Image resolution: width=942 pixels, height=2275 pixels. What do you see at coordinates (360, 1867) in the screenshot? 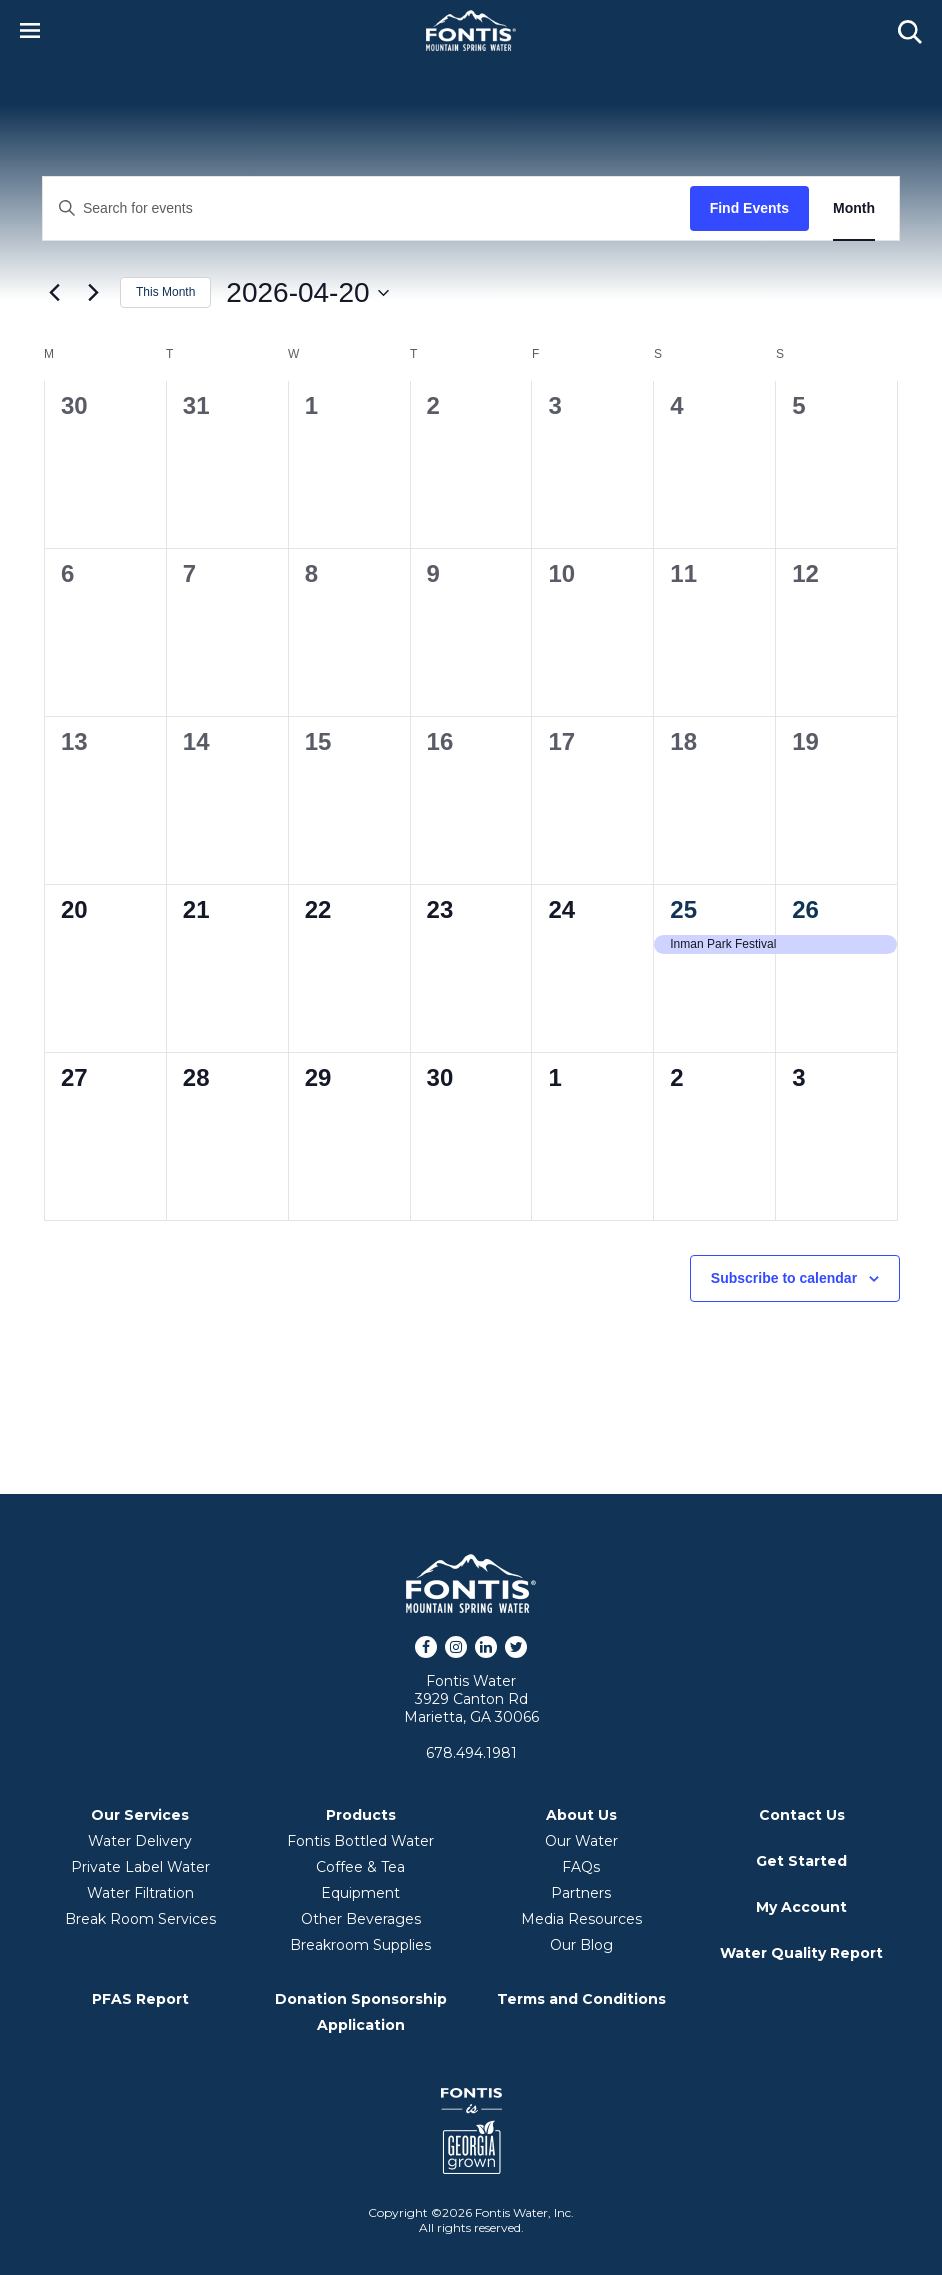
I see `Coffee & Tea` at bounding box center [360, 1867].